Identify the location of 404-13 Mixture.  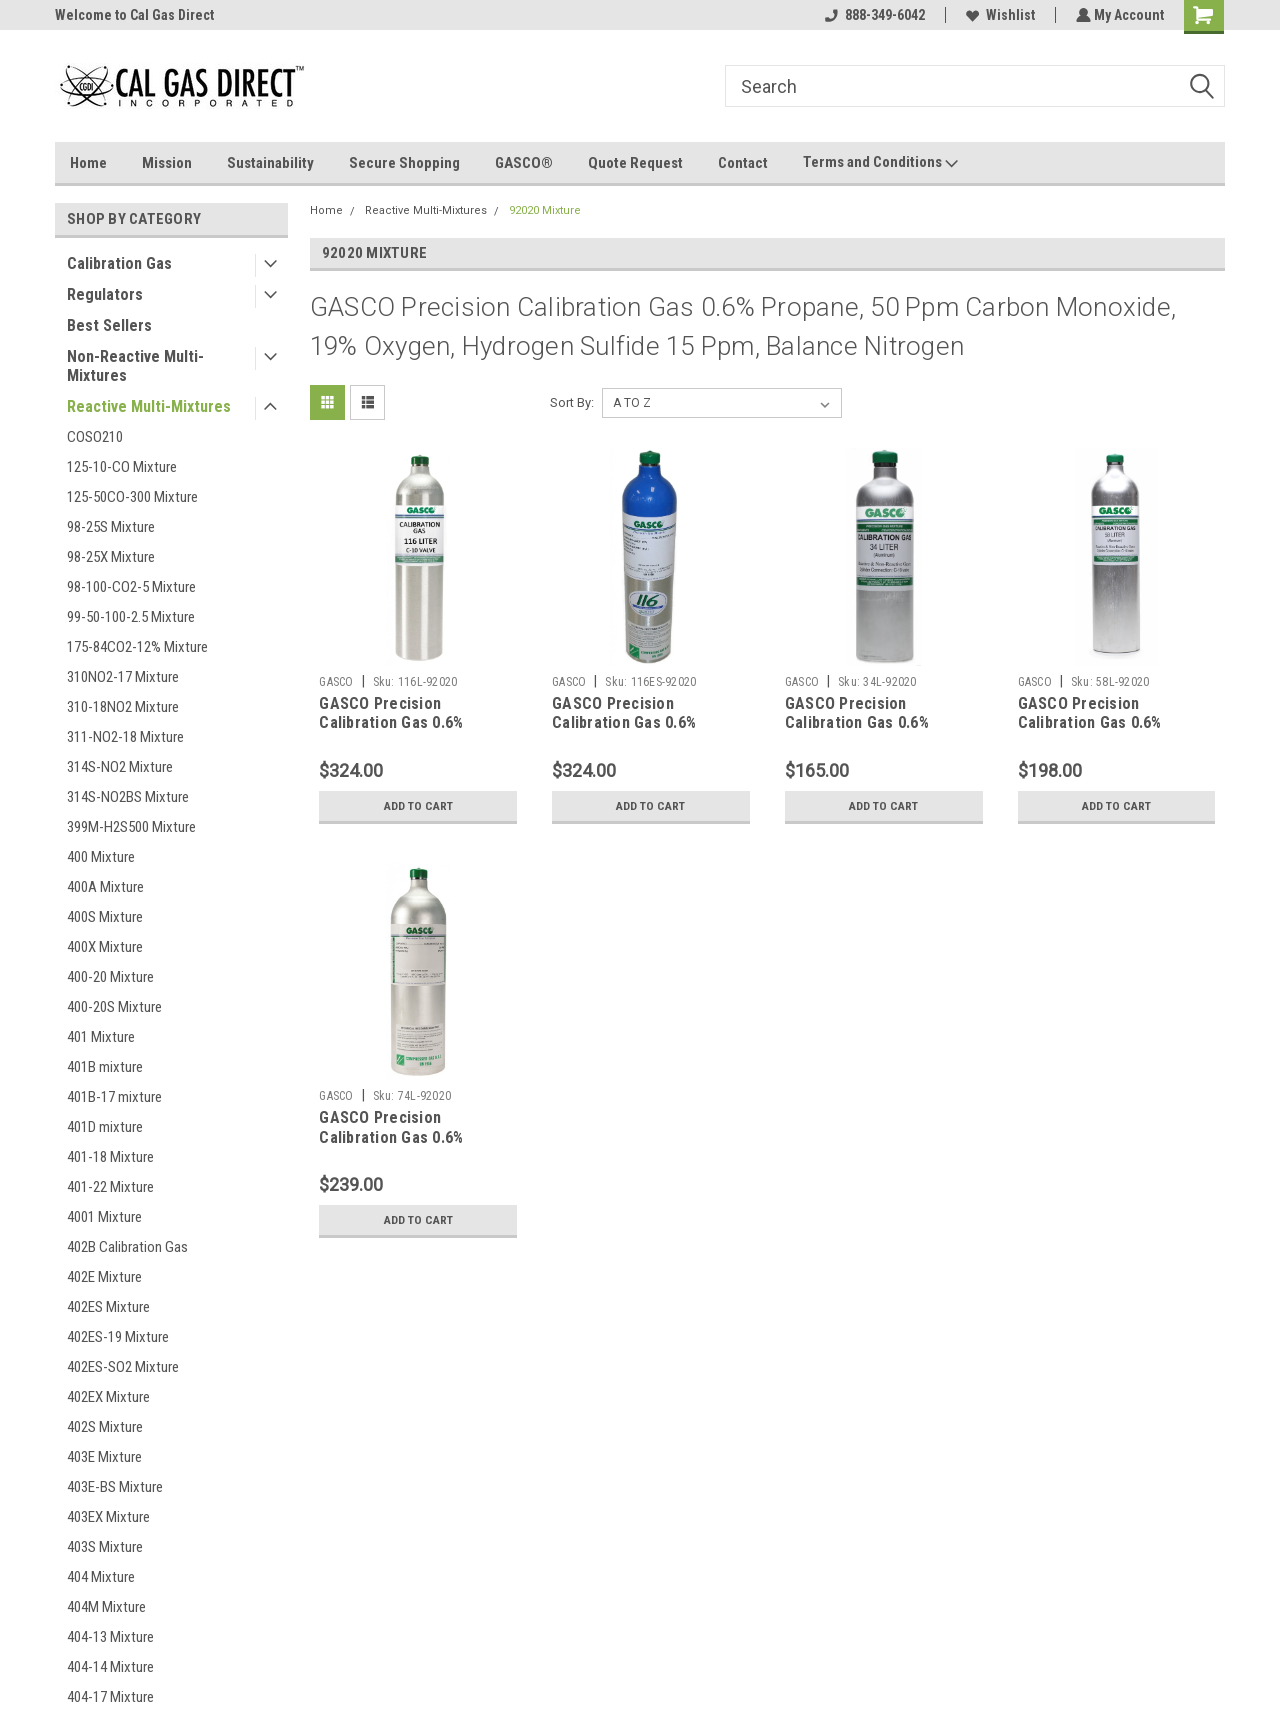
(110, 1637).